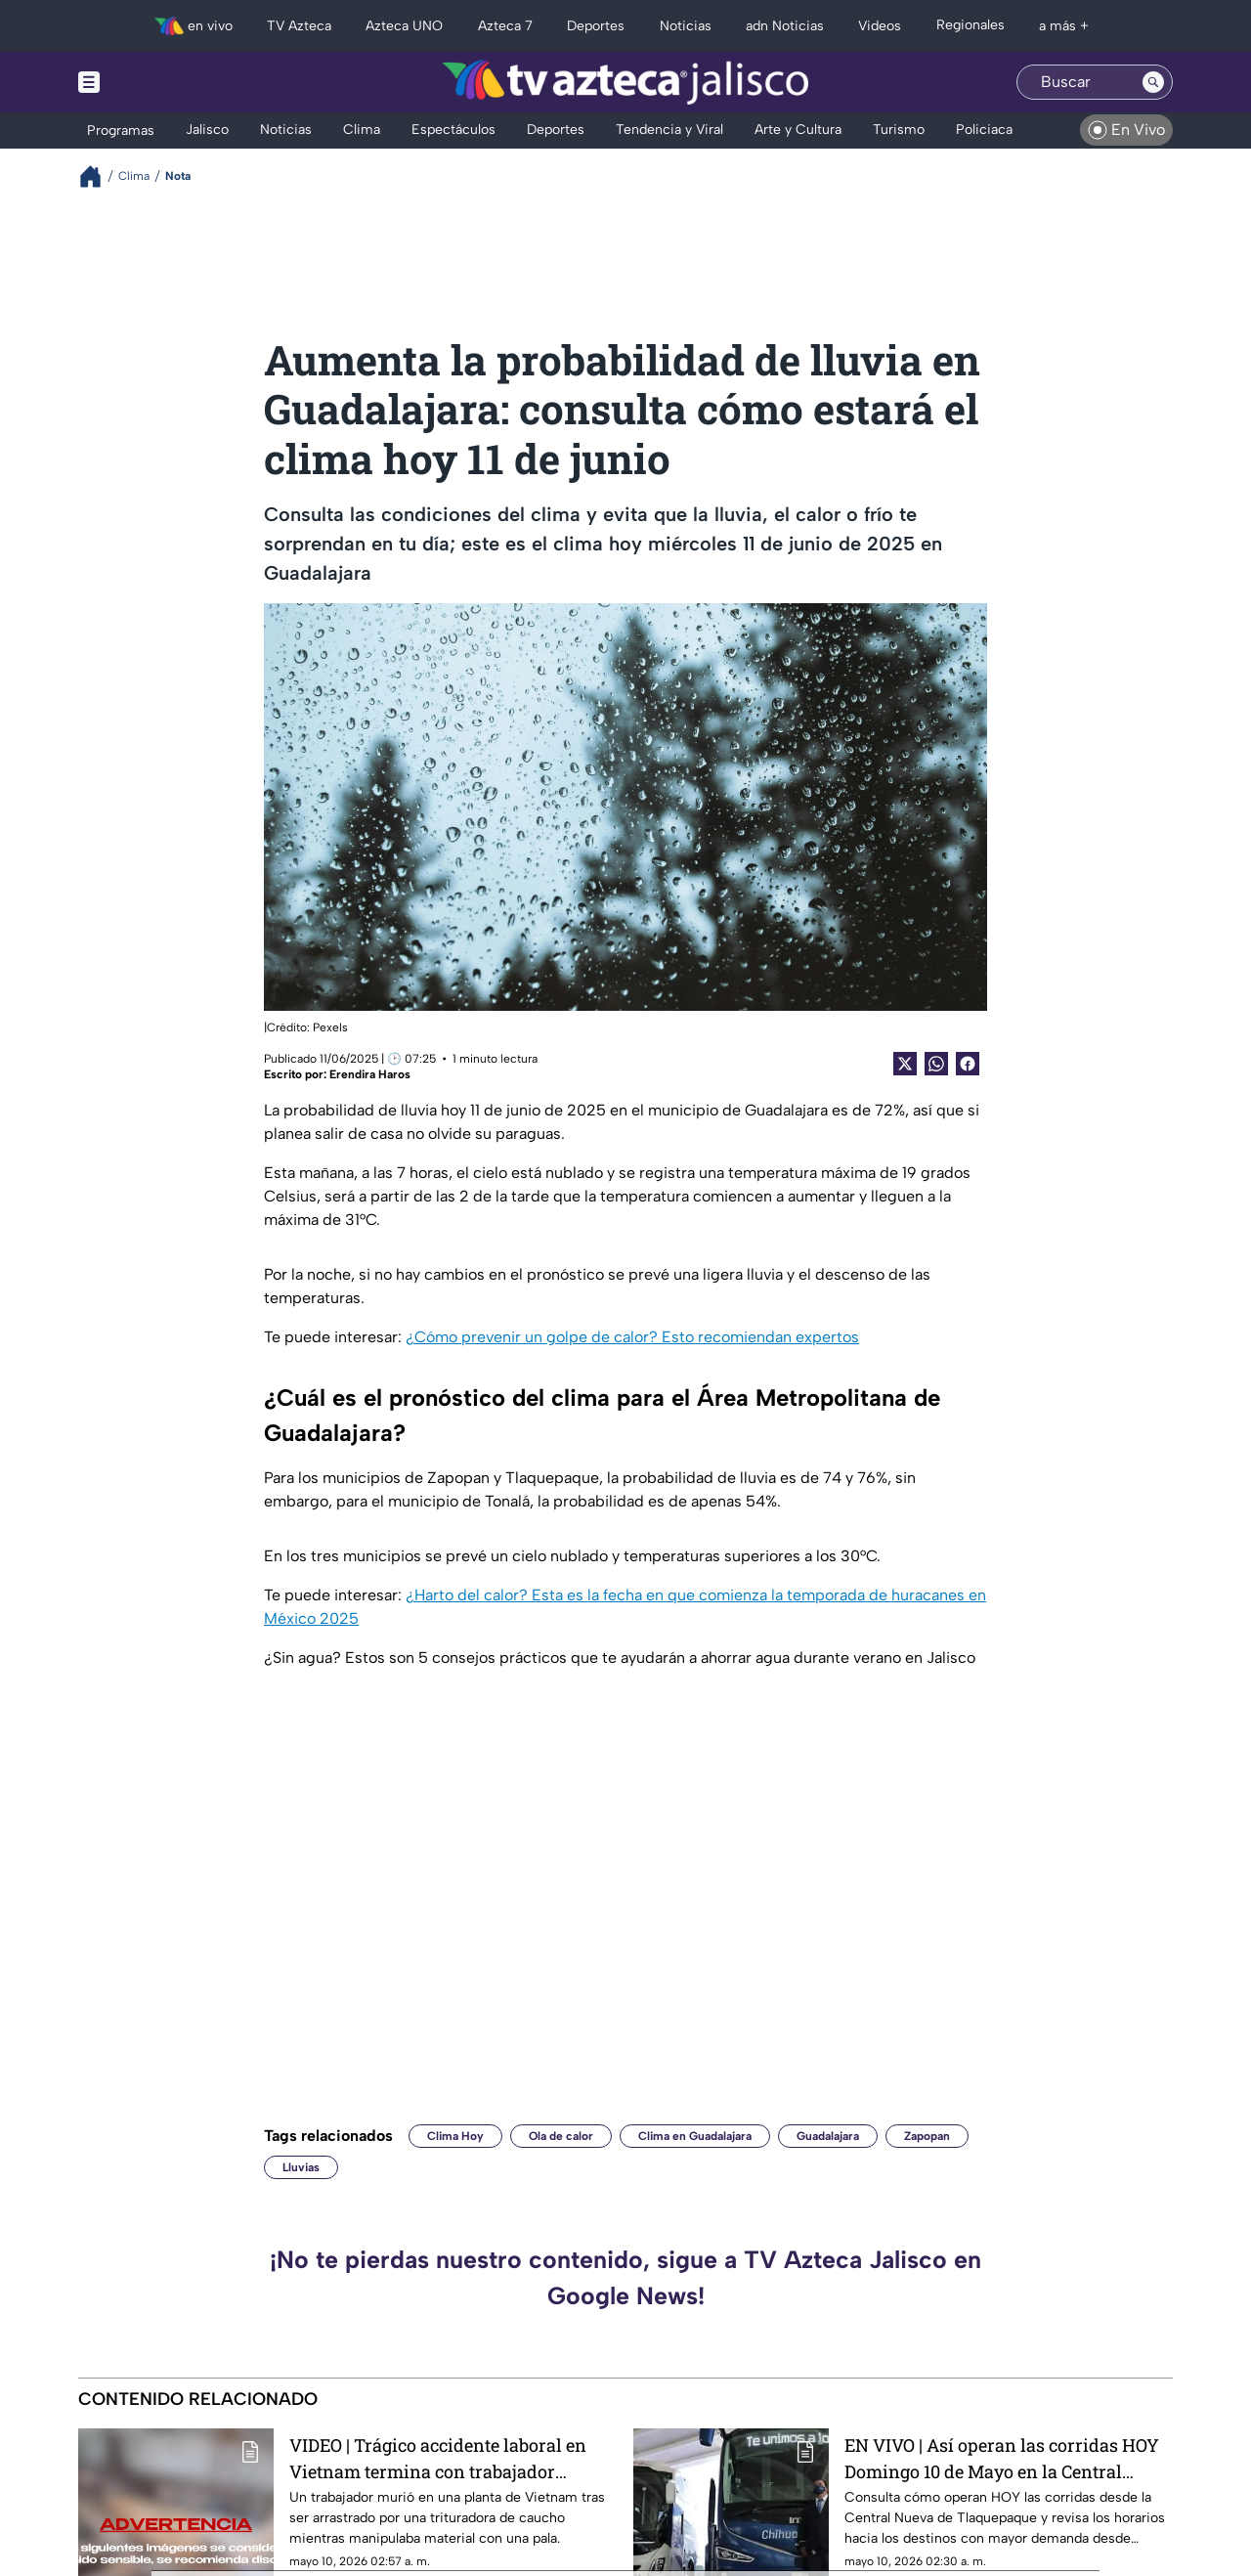  What do you see at coordinates (927, 2136) in the screenshot?
I see `Zapopan` at bounding box center [927, 2136].